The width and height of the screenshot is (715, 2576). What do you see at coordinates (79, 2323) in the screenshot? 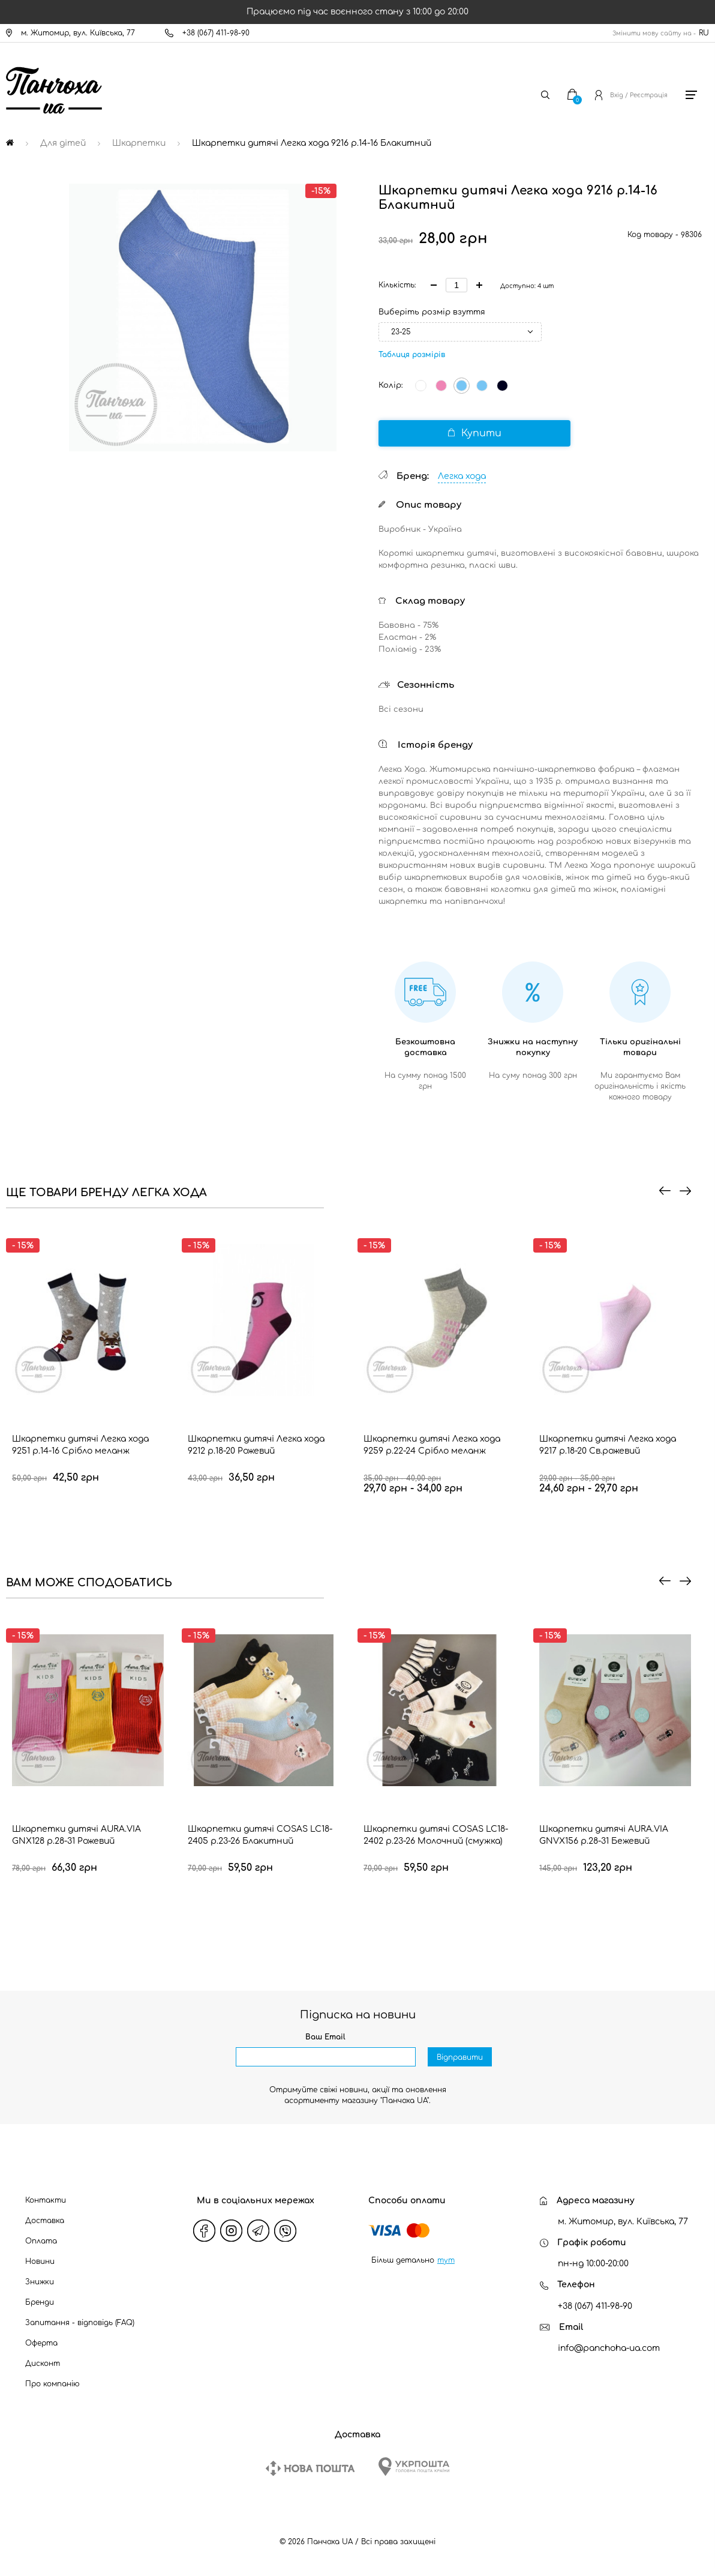
I see `Запитання - відповідь (FAQ)` at bounding box center [79, 2323].